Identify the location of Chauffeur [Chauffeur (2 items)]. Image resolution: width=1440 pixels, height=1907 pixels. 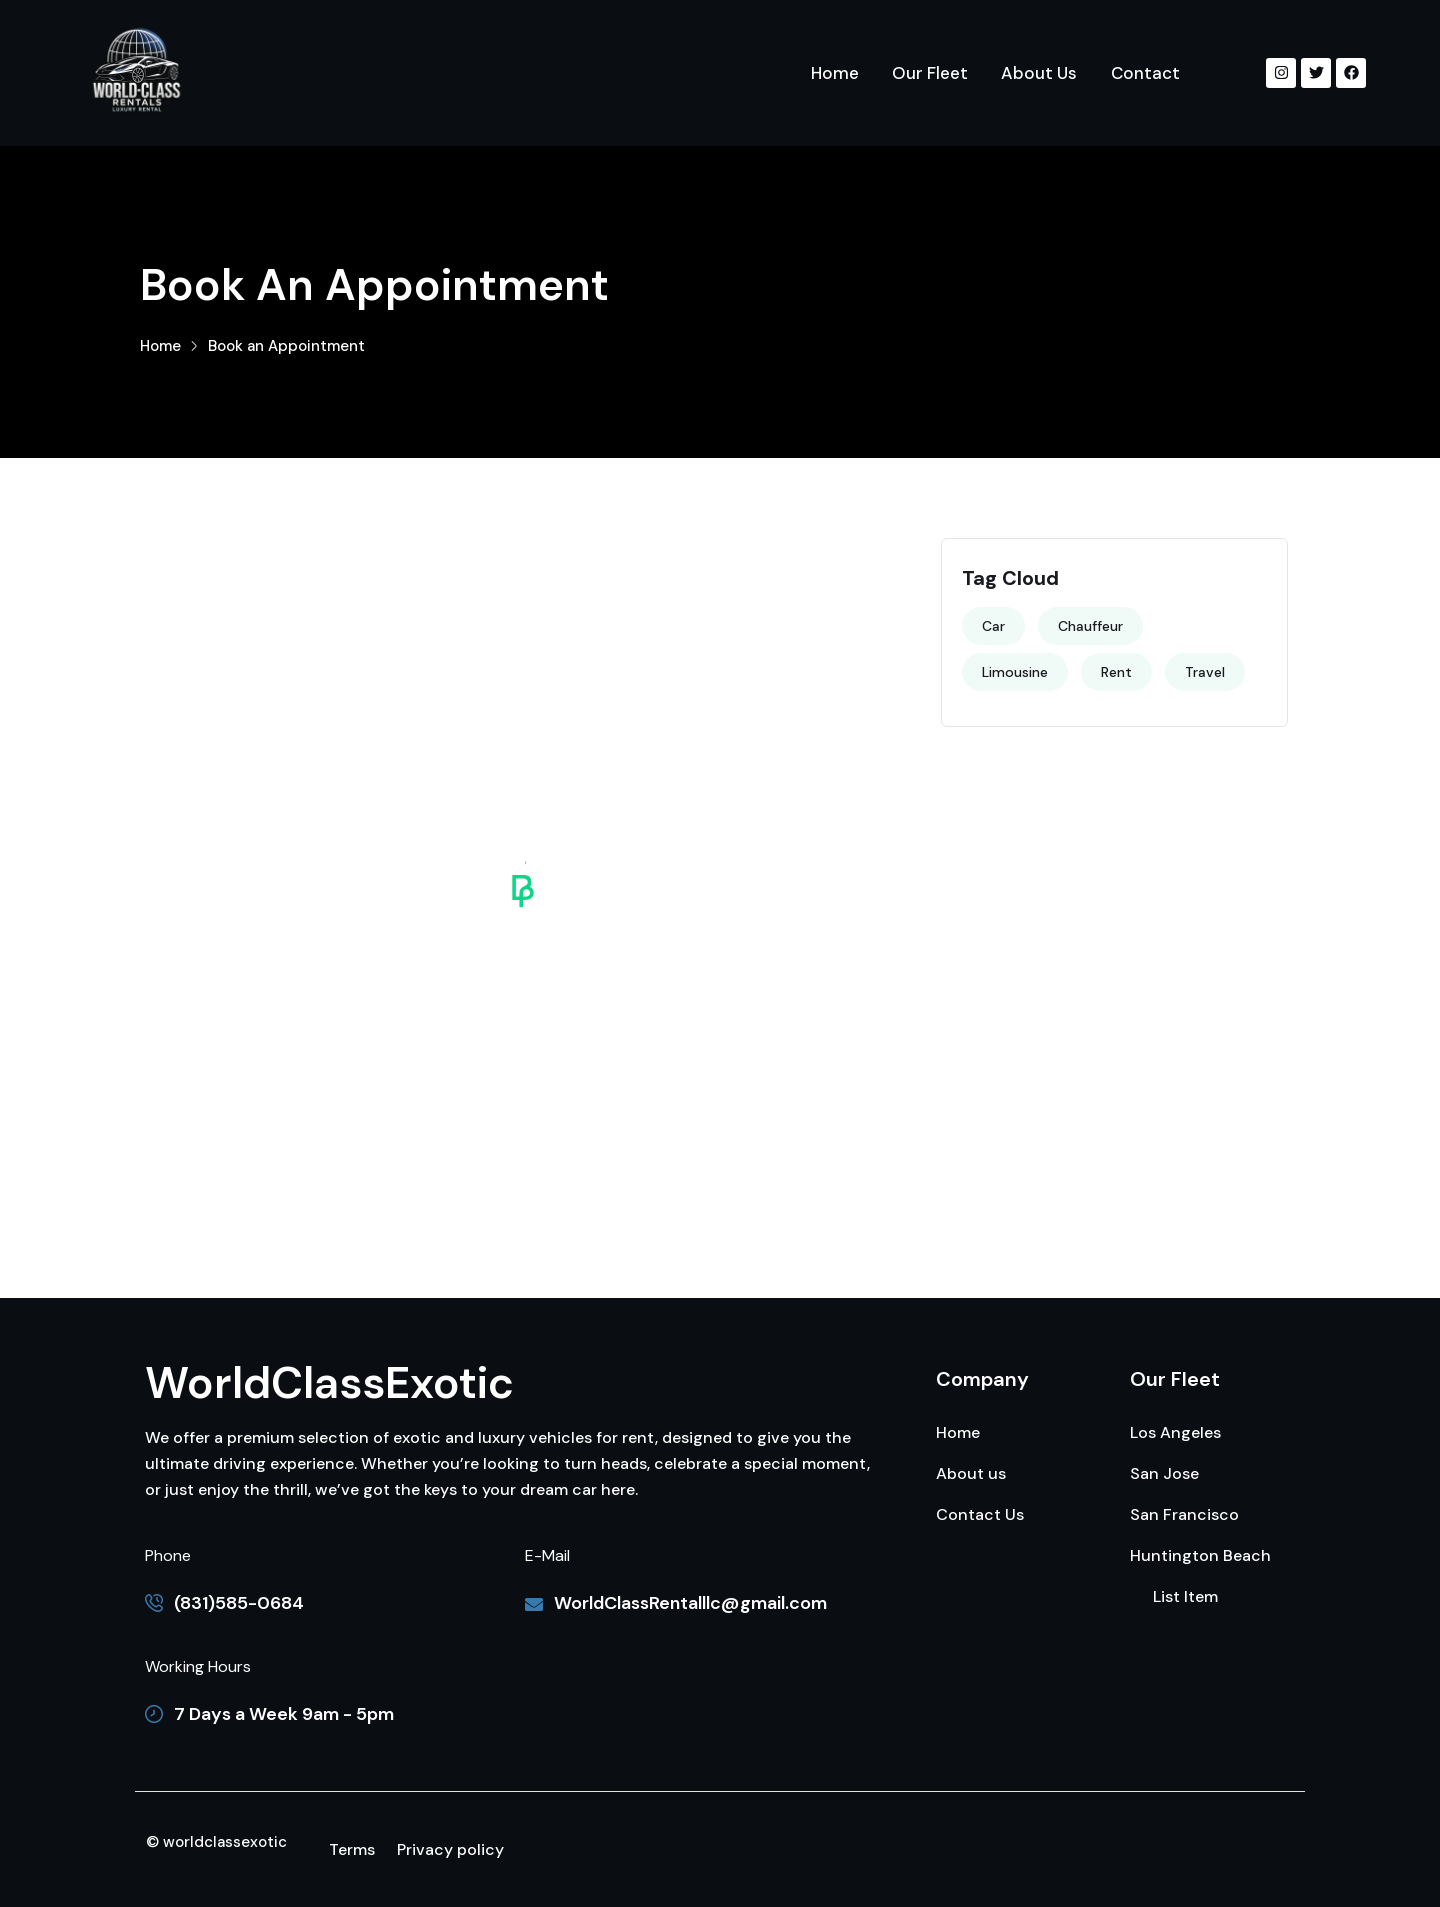
(1090, 626).